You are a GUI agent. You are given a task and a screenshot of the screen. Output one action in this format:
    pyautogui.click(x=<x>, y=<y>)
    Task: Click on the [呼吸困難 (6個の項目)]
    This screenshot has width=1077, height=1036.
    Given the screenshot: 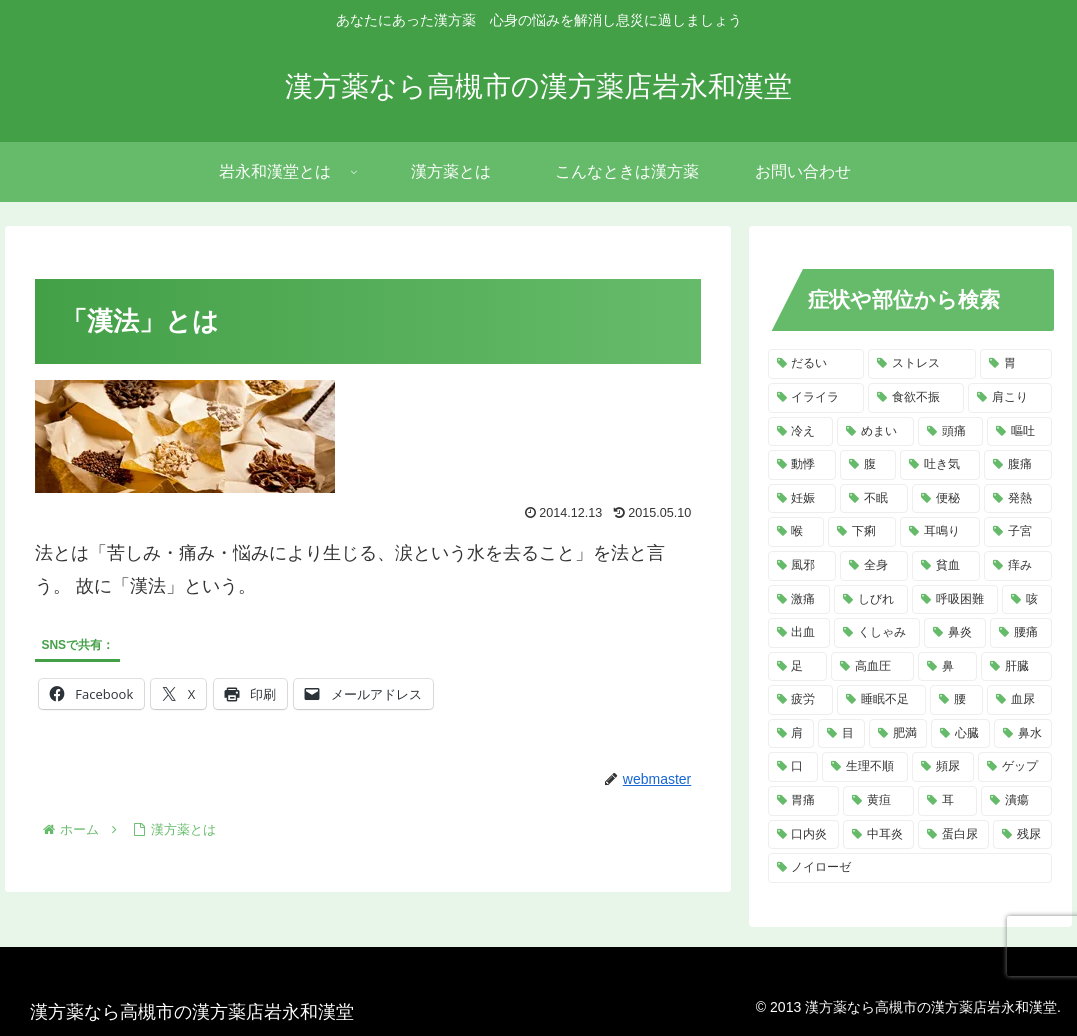 What is the action you would take?
    pyautogui.click(x=955, y=600)
    